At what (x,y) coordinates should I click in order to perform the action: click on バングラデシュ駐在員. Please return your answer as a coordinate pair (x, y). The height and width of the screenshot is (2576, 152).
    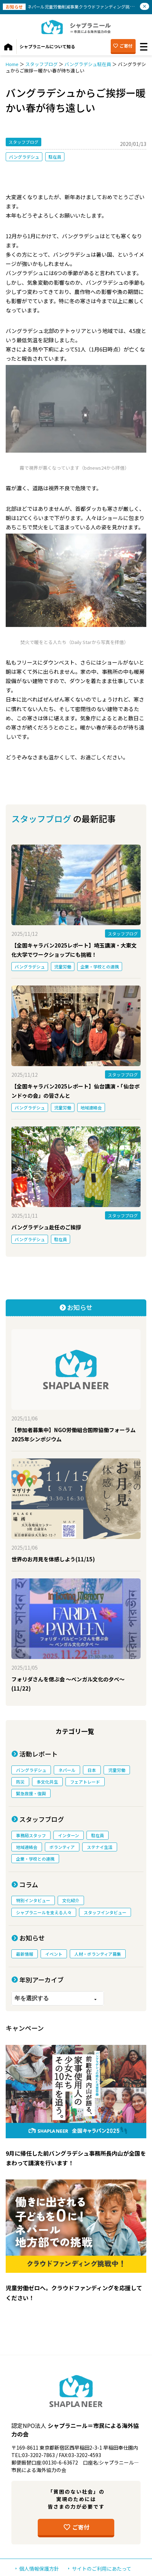
    Looking at the image, I should click on (87, 64).